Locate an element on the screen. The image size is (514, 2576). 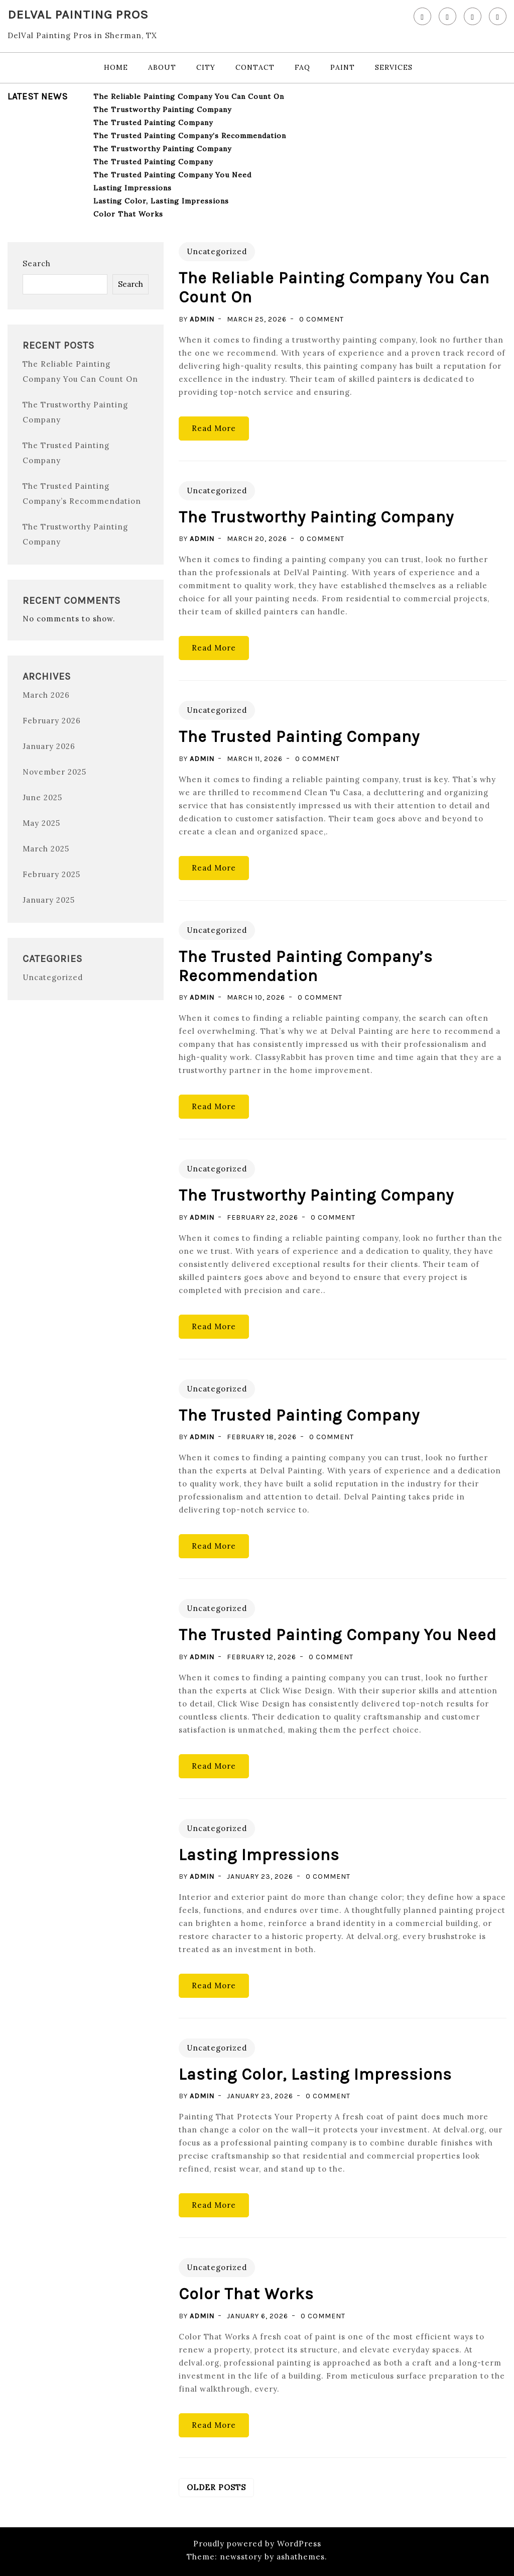
January 2025 is located at coordinates (49, 900).